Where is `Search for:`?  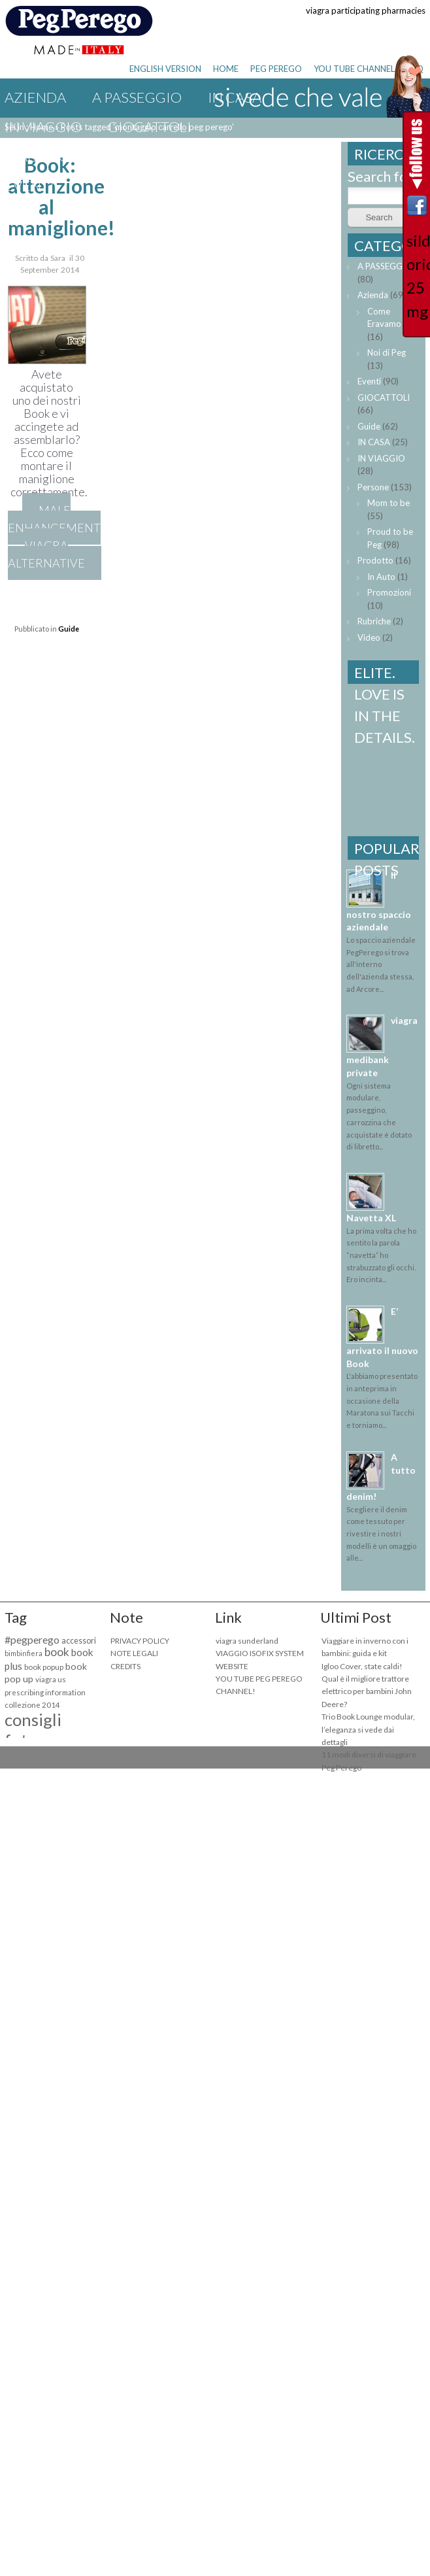 Search for: is located at coordinates (382, 176).